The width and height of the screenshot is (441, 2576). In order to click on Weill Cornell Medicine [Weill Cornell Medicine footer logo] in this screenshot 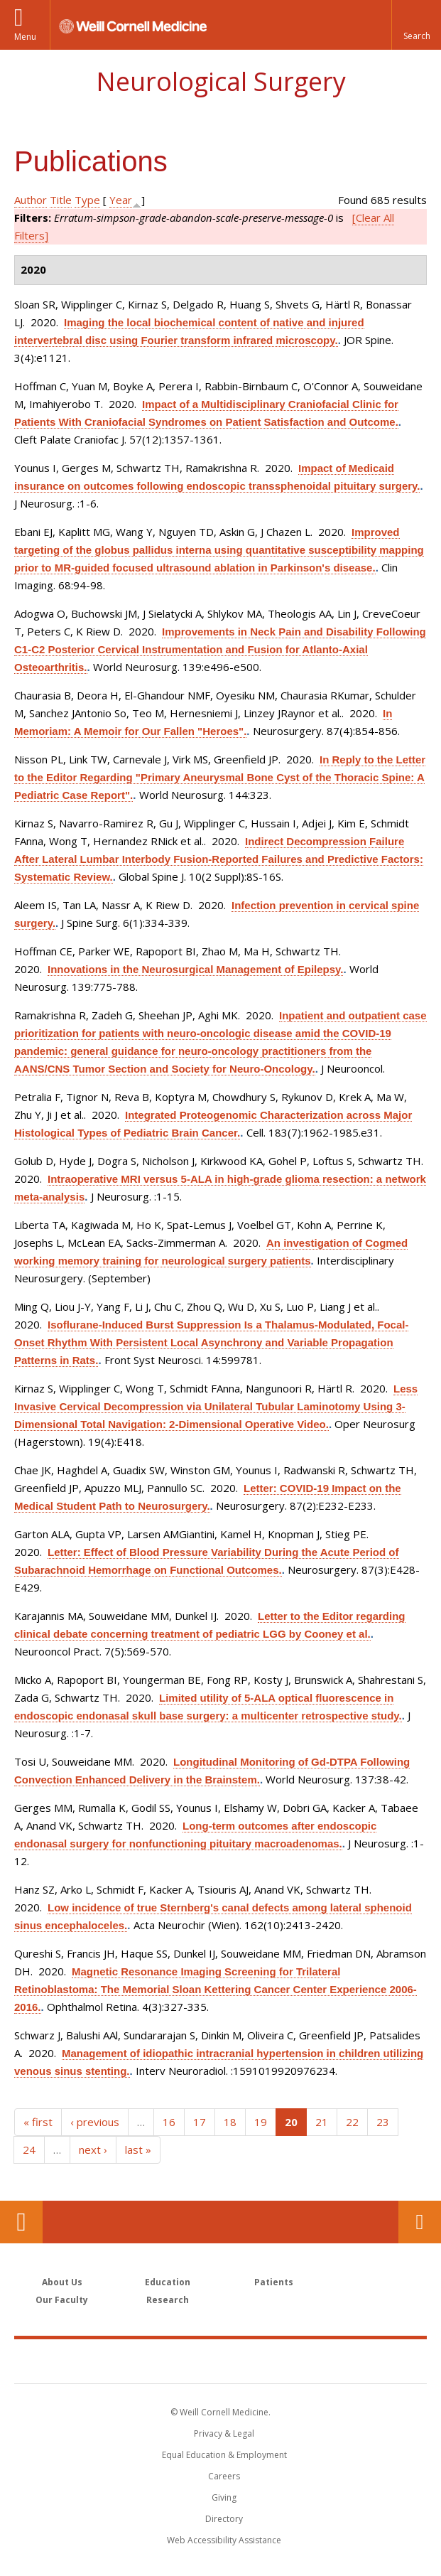, I will do `click(221, 2360)`.